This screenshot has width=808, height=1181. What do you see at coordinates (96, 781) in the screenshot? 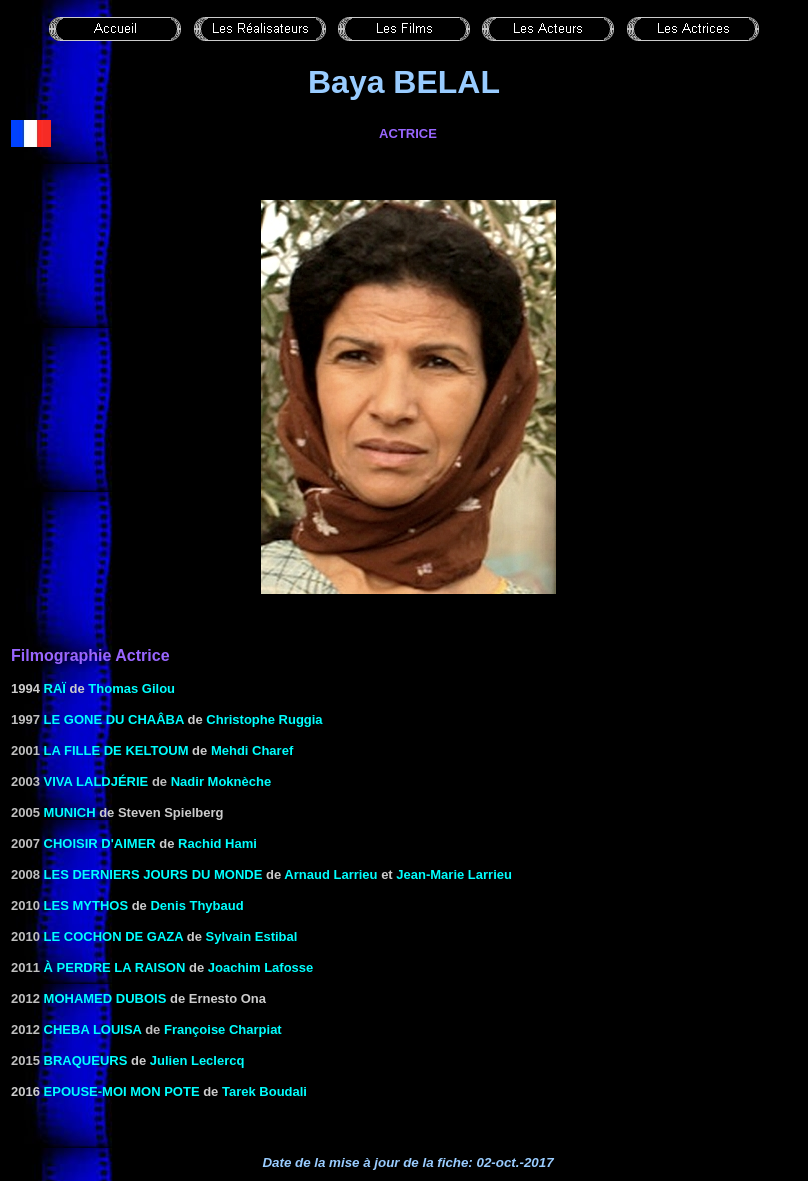
I see `Viva Laldjérie` at bounding box center [96, 781].